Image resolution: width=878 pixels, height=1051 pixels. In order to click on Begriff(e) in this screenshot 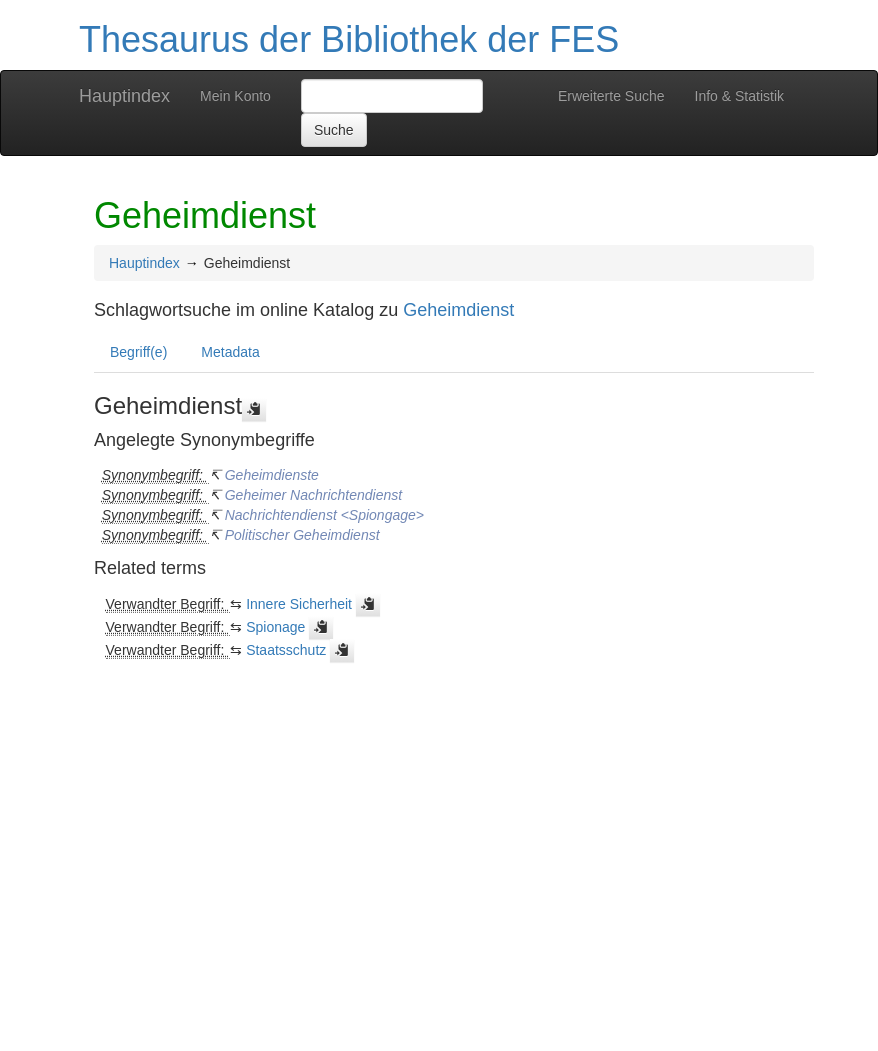, I will do `click(138, 352)`.